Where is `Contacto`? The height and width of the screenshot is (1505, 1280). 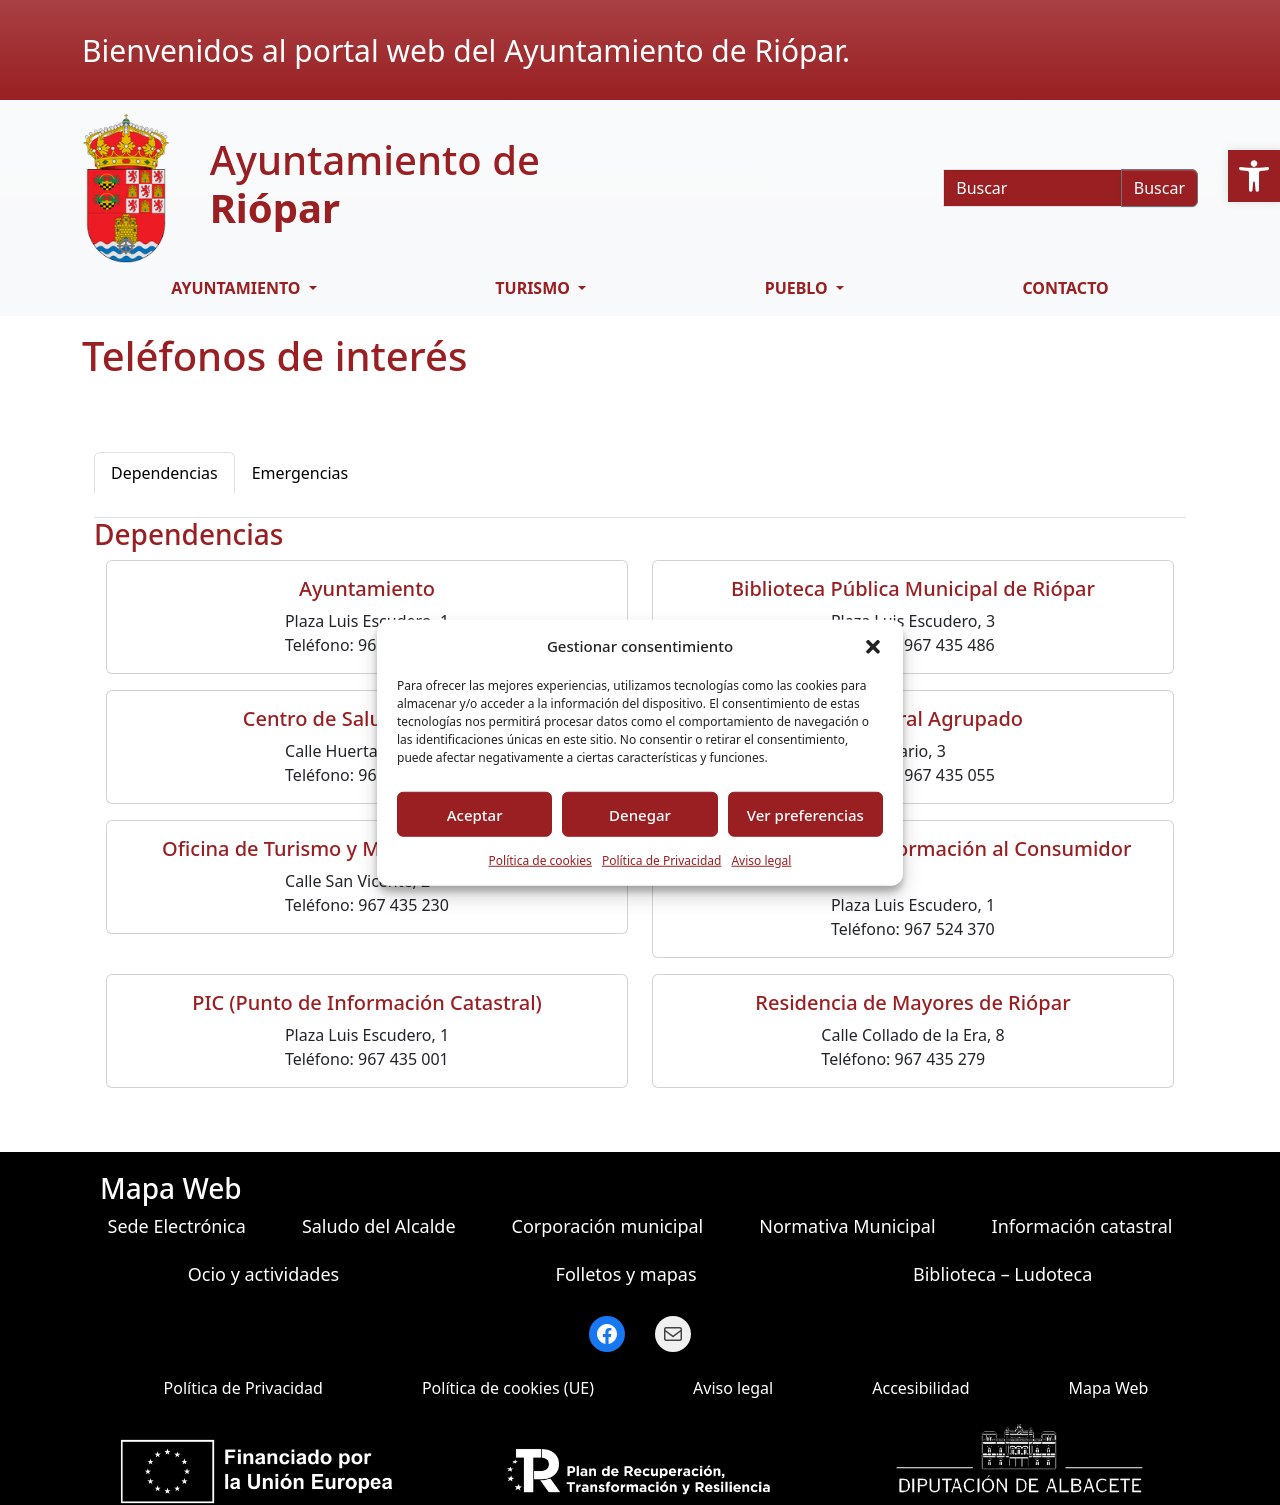 Contacto is located at coordinates (1065, 288).